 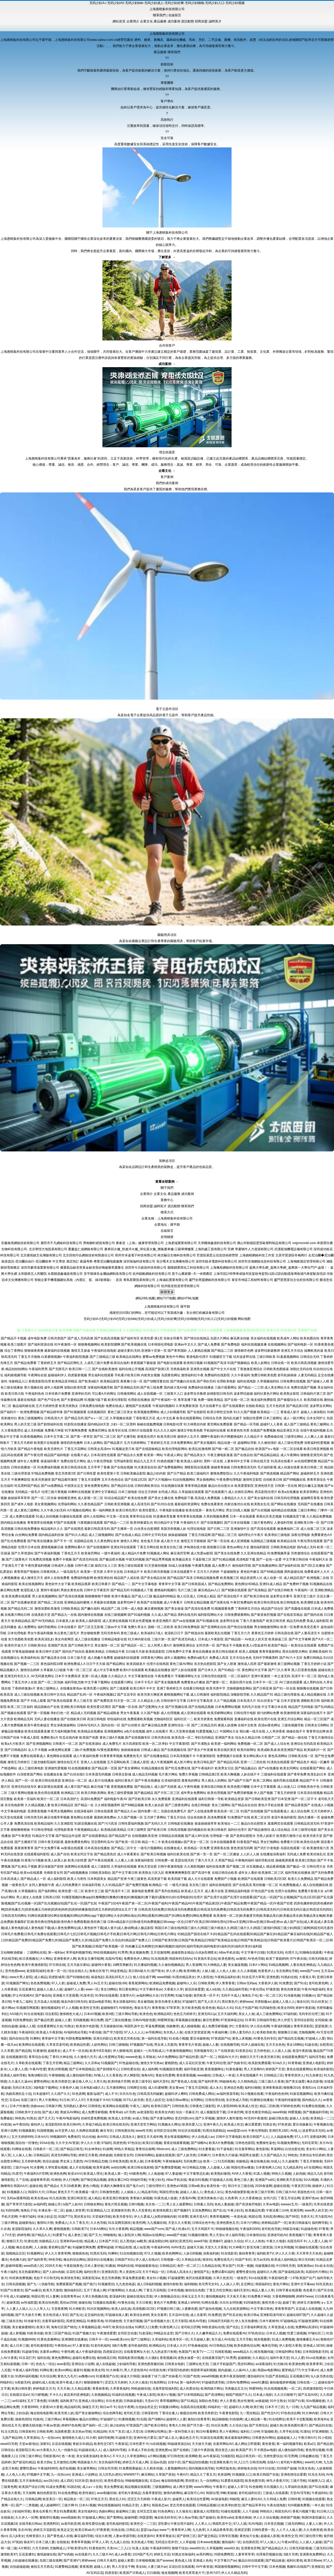 What do you see at coordinates (44, 2388) in the screenshot?
I see `婷婷电影五月天` at bounding box center [44, 2388].